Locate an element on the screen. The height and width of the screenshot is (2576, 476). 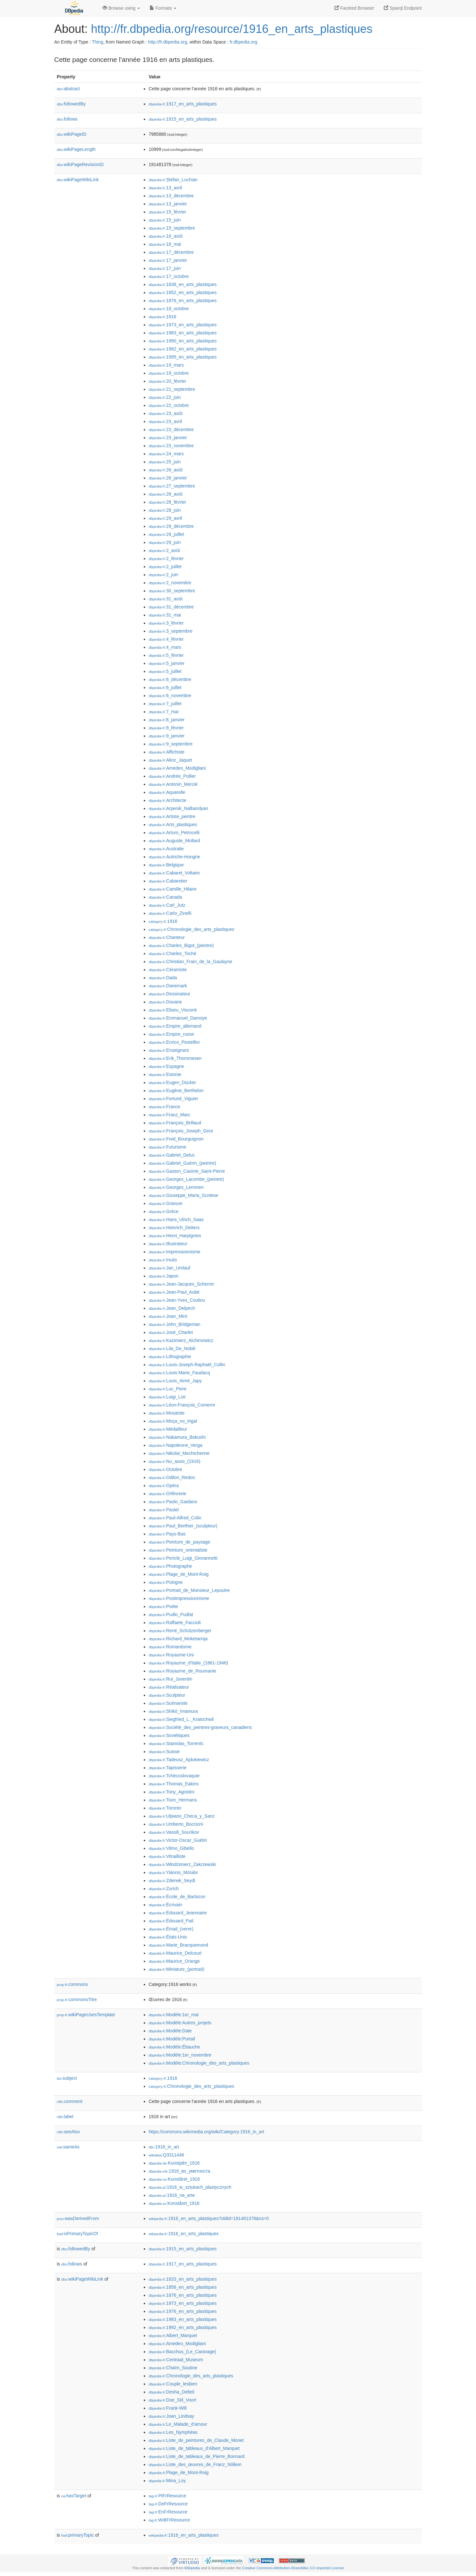
:Inuits is located at coordinates (163, 1259).